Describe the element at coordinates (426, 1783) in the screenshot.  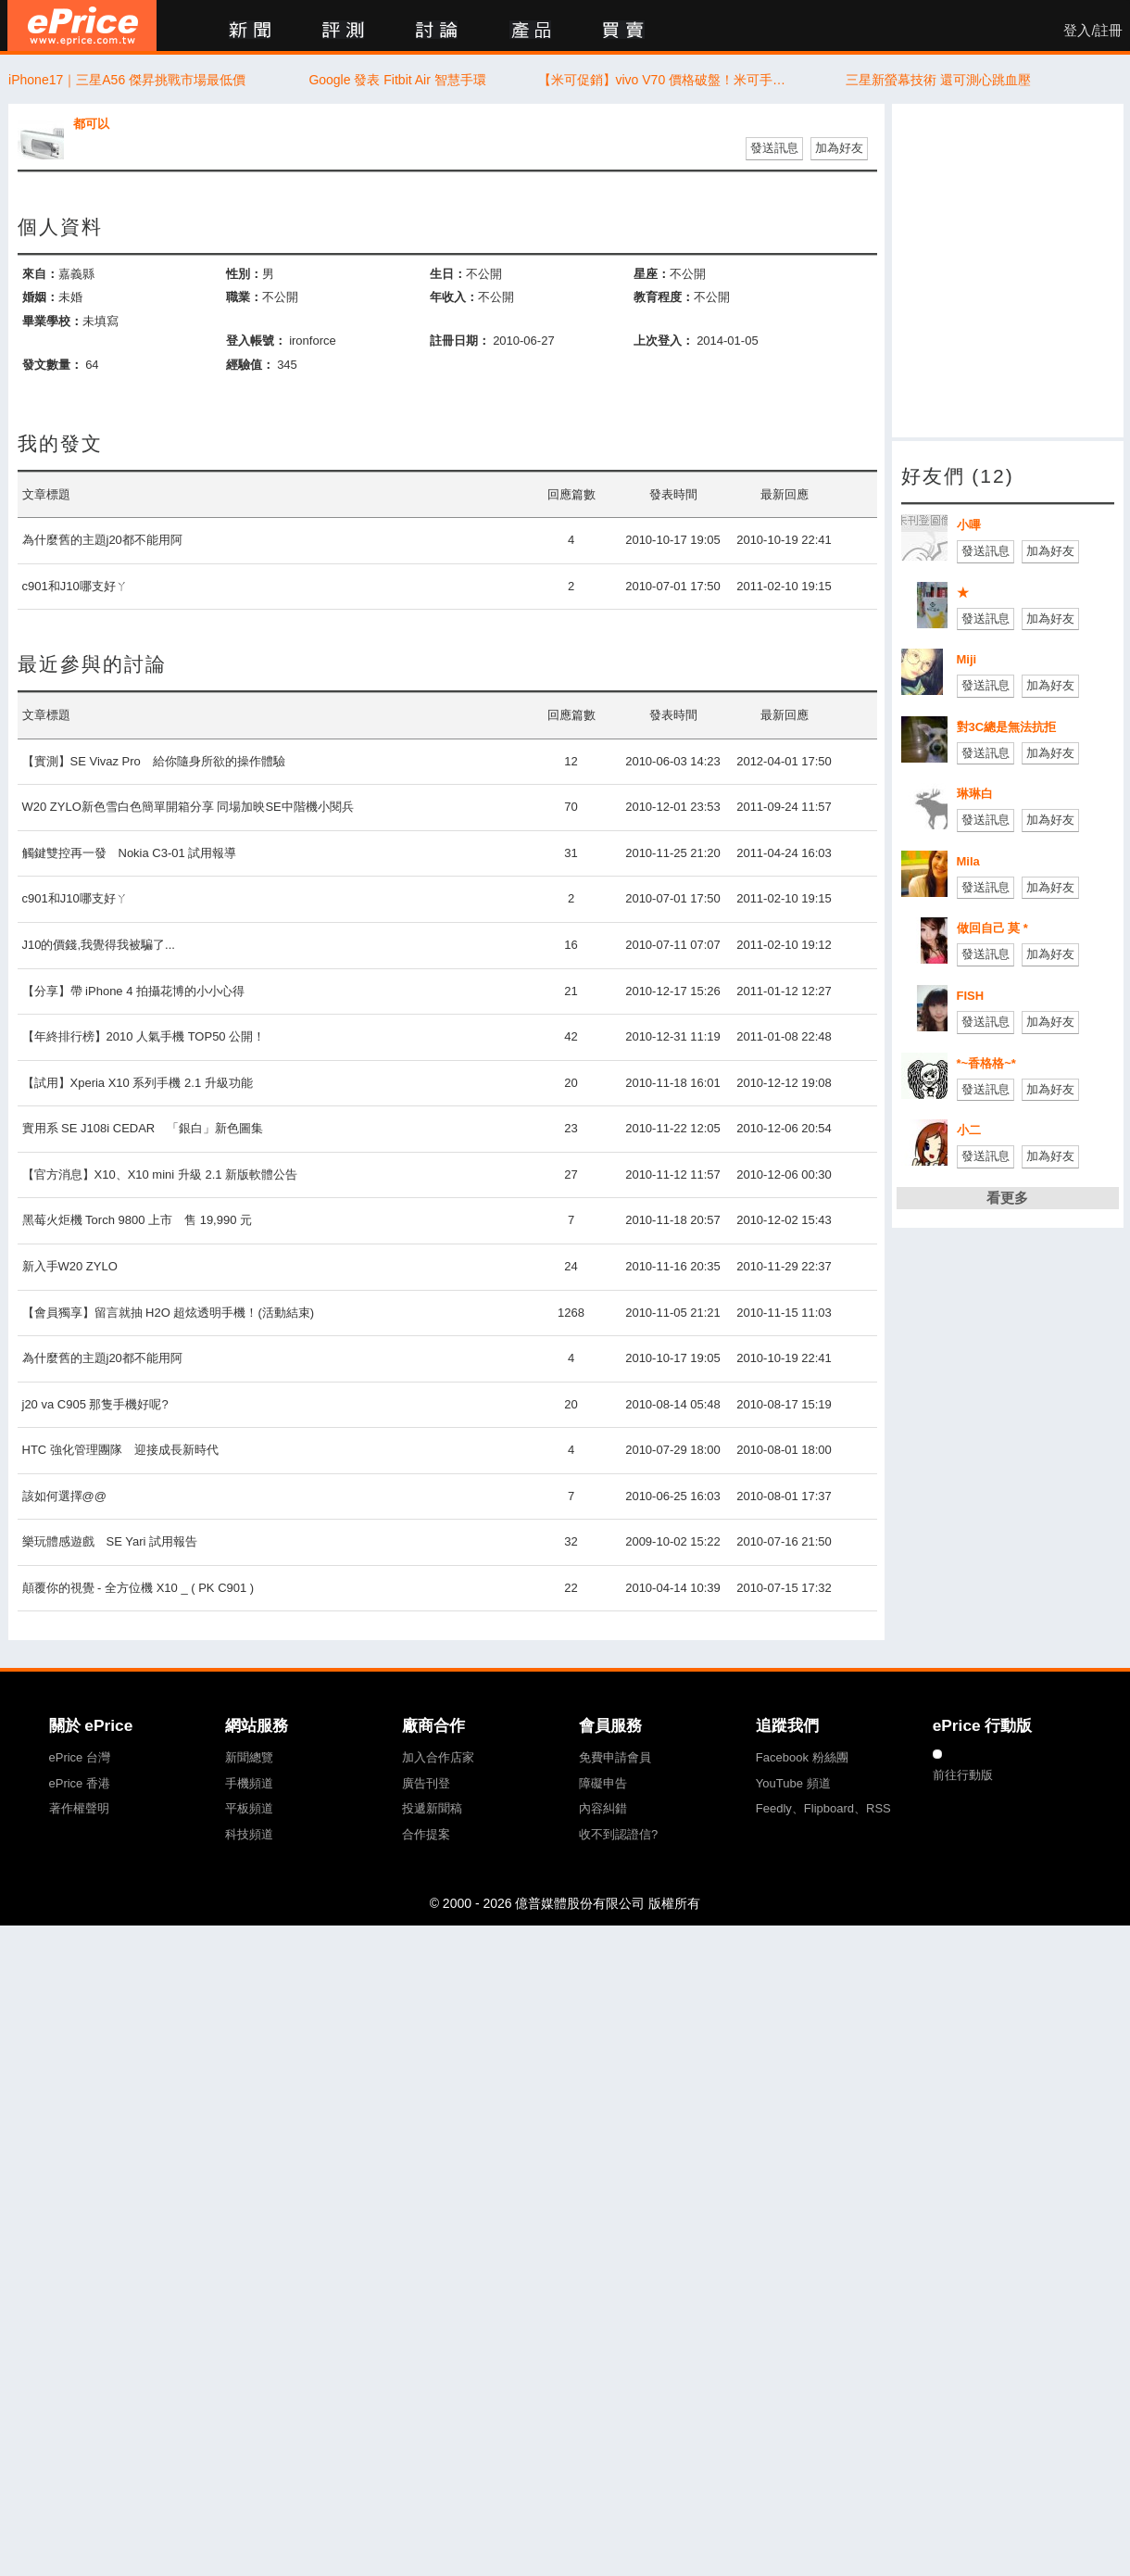
I see `廣告刊登` at that location.